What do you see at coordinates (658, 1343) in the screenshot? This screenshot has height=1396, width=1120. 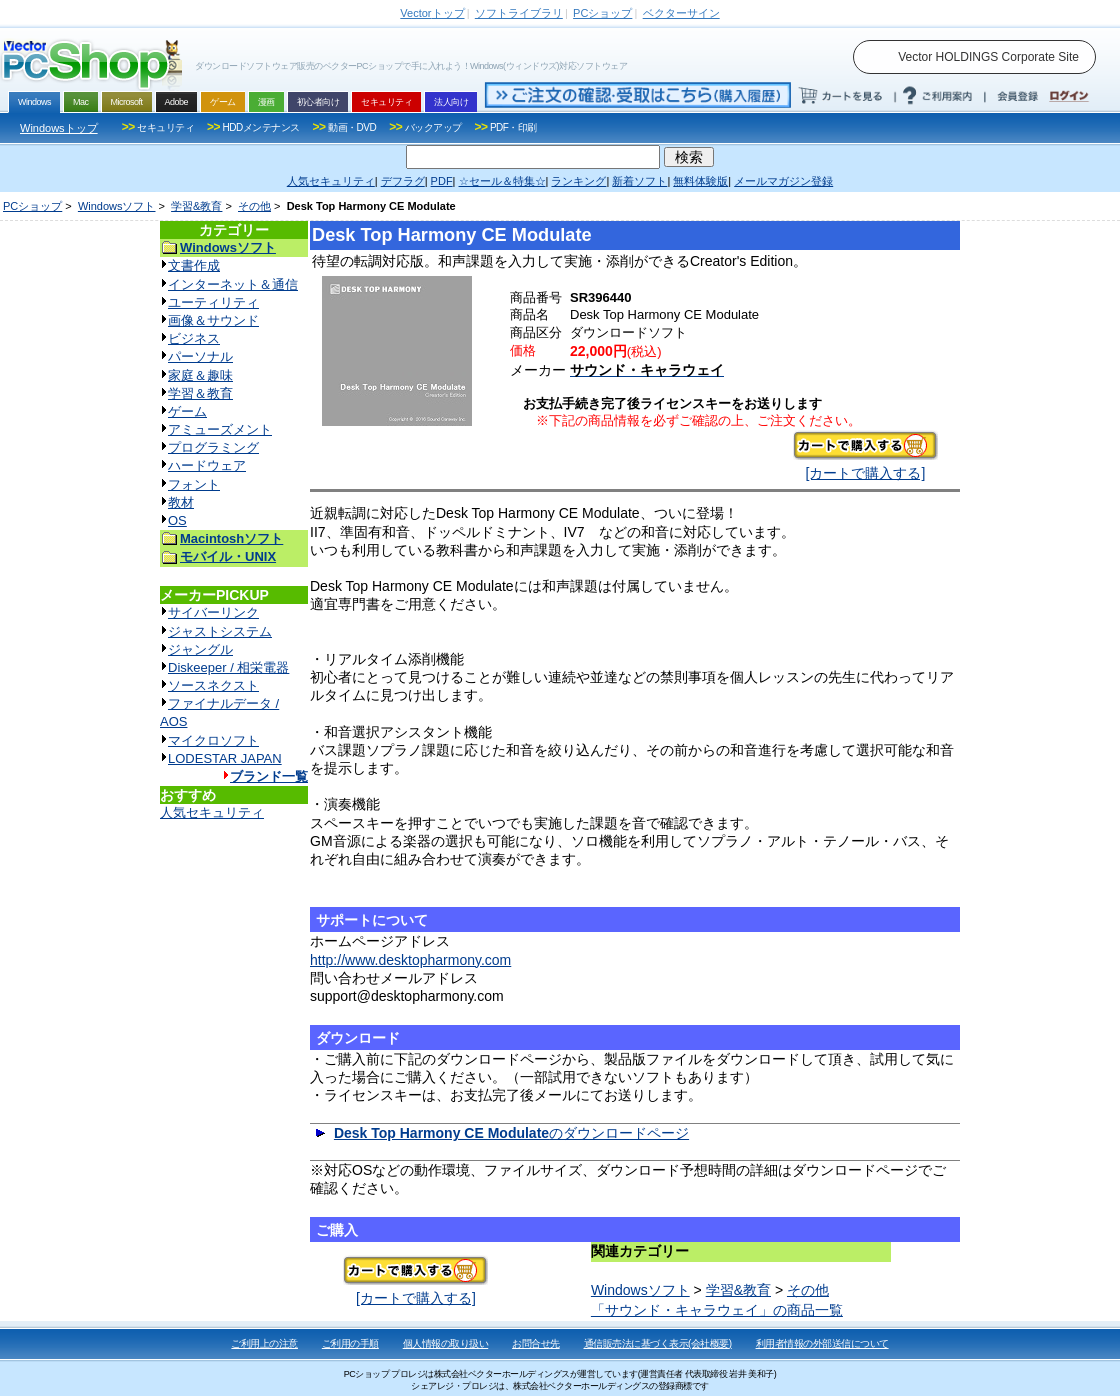 I see `通信販売法に基づく表示(会社概要)` at bounding box center [658, 1343].